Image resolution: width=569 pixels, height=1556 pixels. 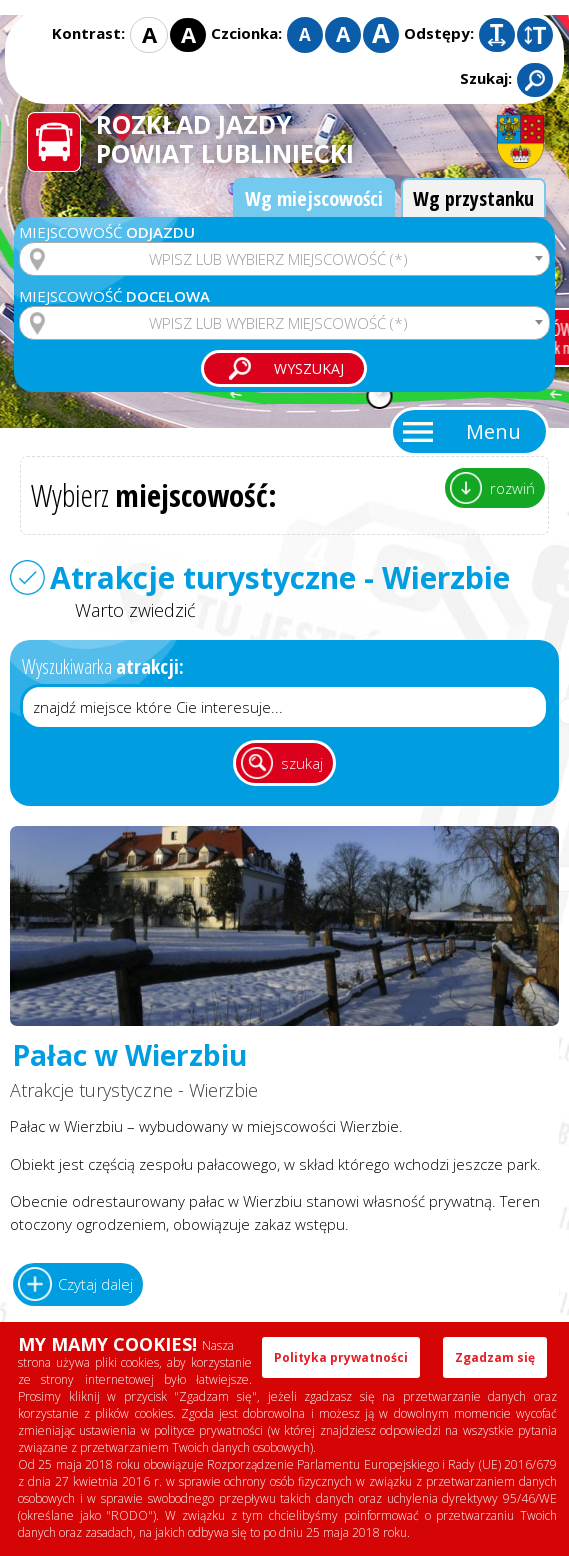 What do you see at coordinates (129, 1055) in the screenshot?
I see `Pałac w Wierzbiu` at bounding box center [129, 1055].